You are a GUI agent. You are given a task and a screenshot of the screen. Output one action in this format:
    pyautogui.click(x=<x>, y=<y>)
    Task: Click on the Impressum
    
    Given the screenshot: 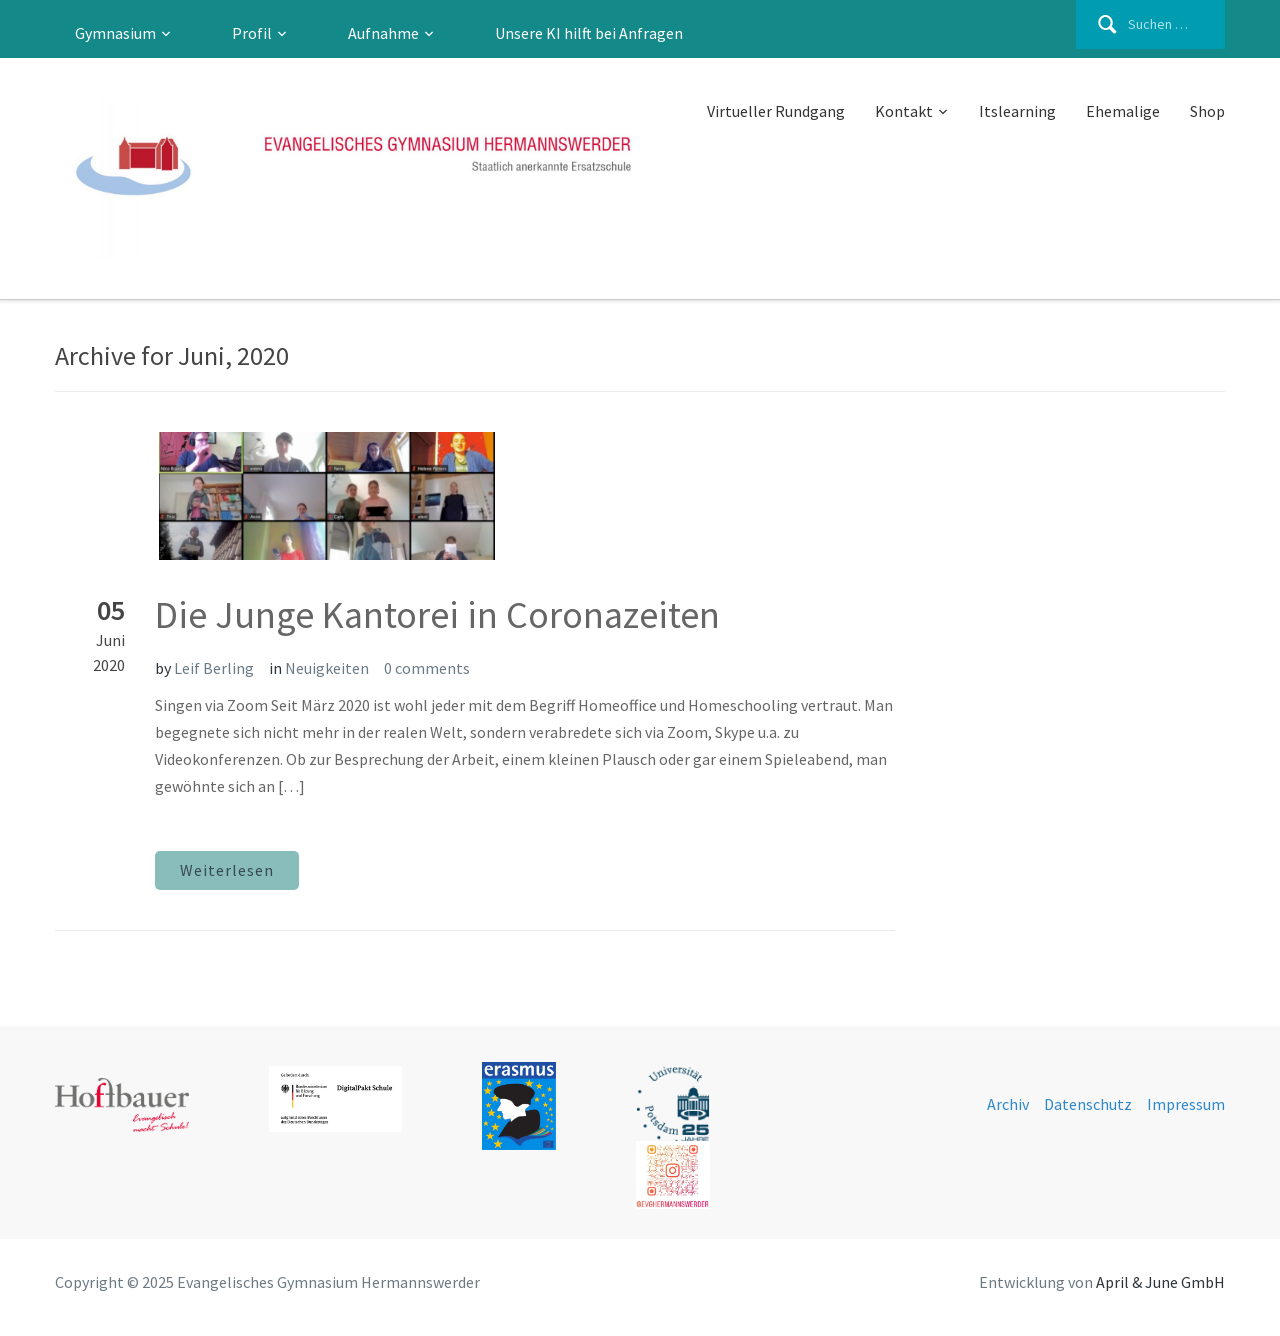 What is the action you would take?
    pyautogui.click(x=1186, y=1104)
    